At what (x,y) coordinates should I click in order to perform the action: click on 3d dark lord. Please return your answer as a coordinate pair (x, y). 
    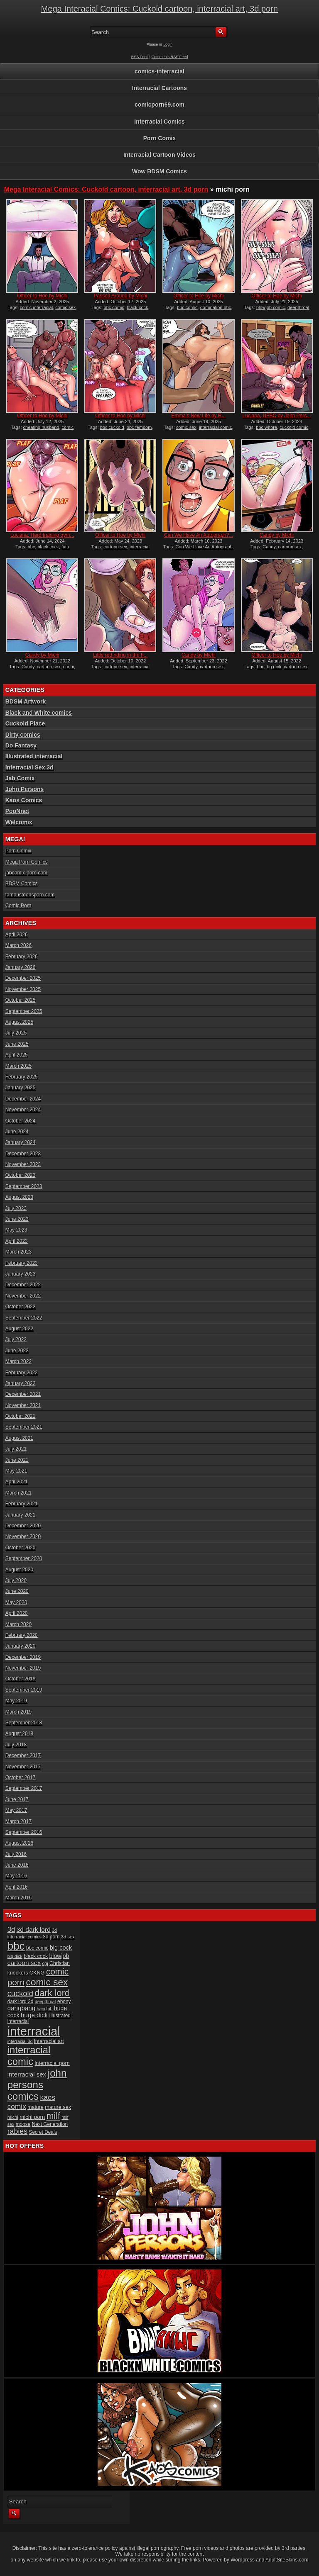
    Looking at the image, I should click on (34, 1929).